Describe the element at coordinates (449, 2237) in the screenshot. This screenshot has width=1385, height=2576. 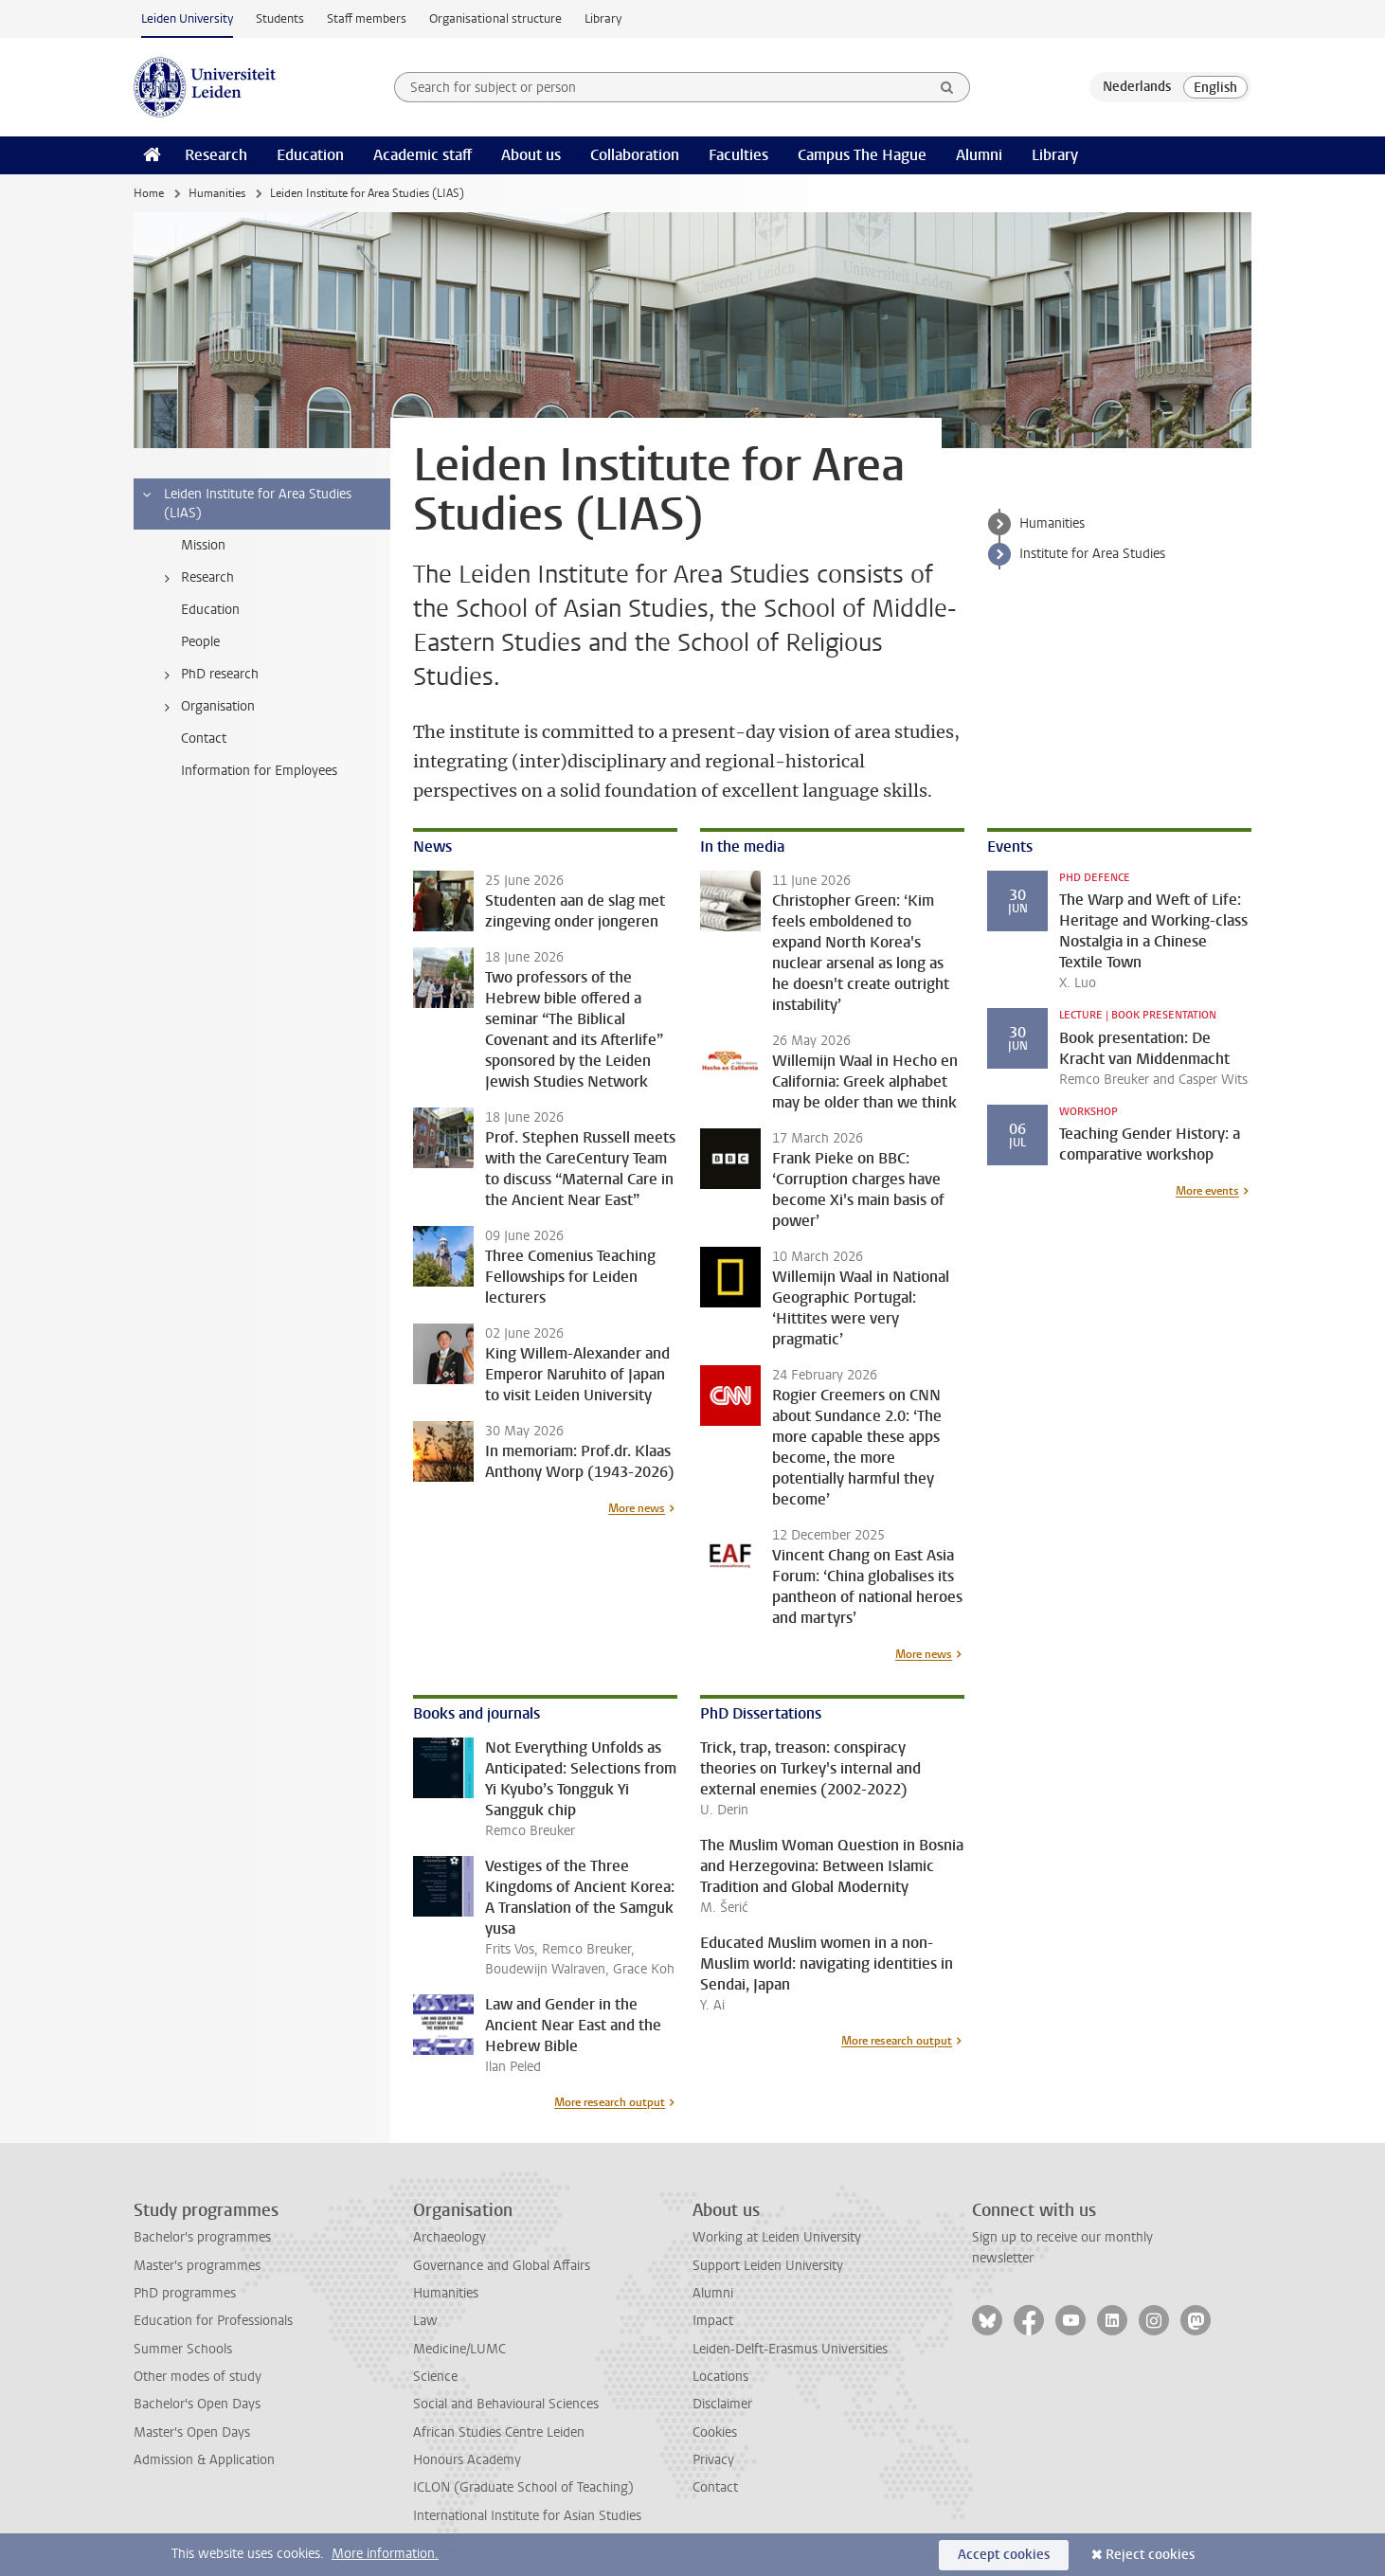
I see `Archaeology` at that location.